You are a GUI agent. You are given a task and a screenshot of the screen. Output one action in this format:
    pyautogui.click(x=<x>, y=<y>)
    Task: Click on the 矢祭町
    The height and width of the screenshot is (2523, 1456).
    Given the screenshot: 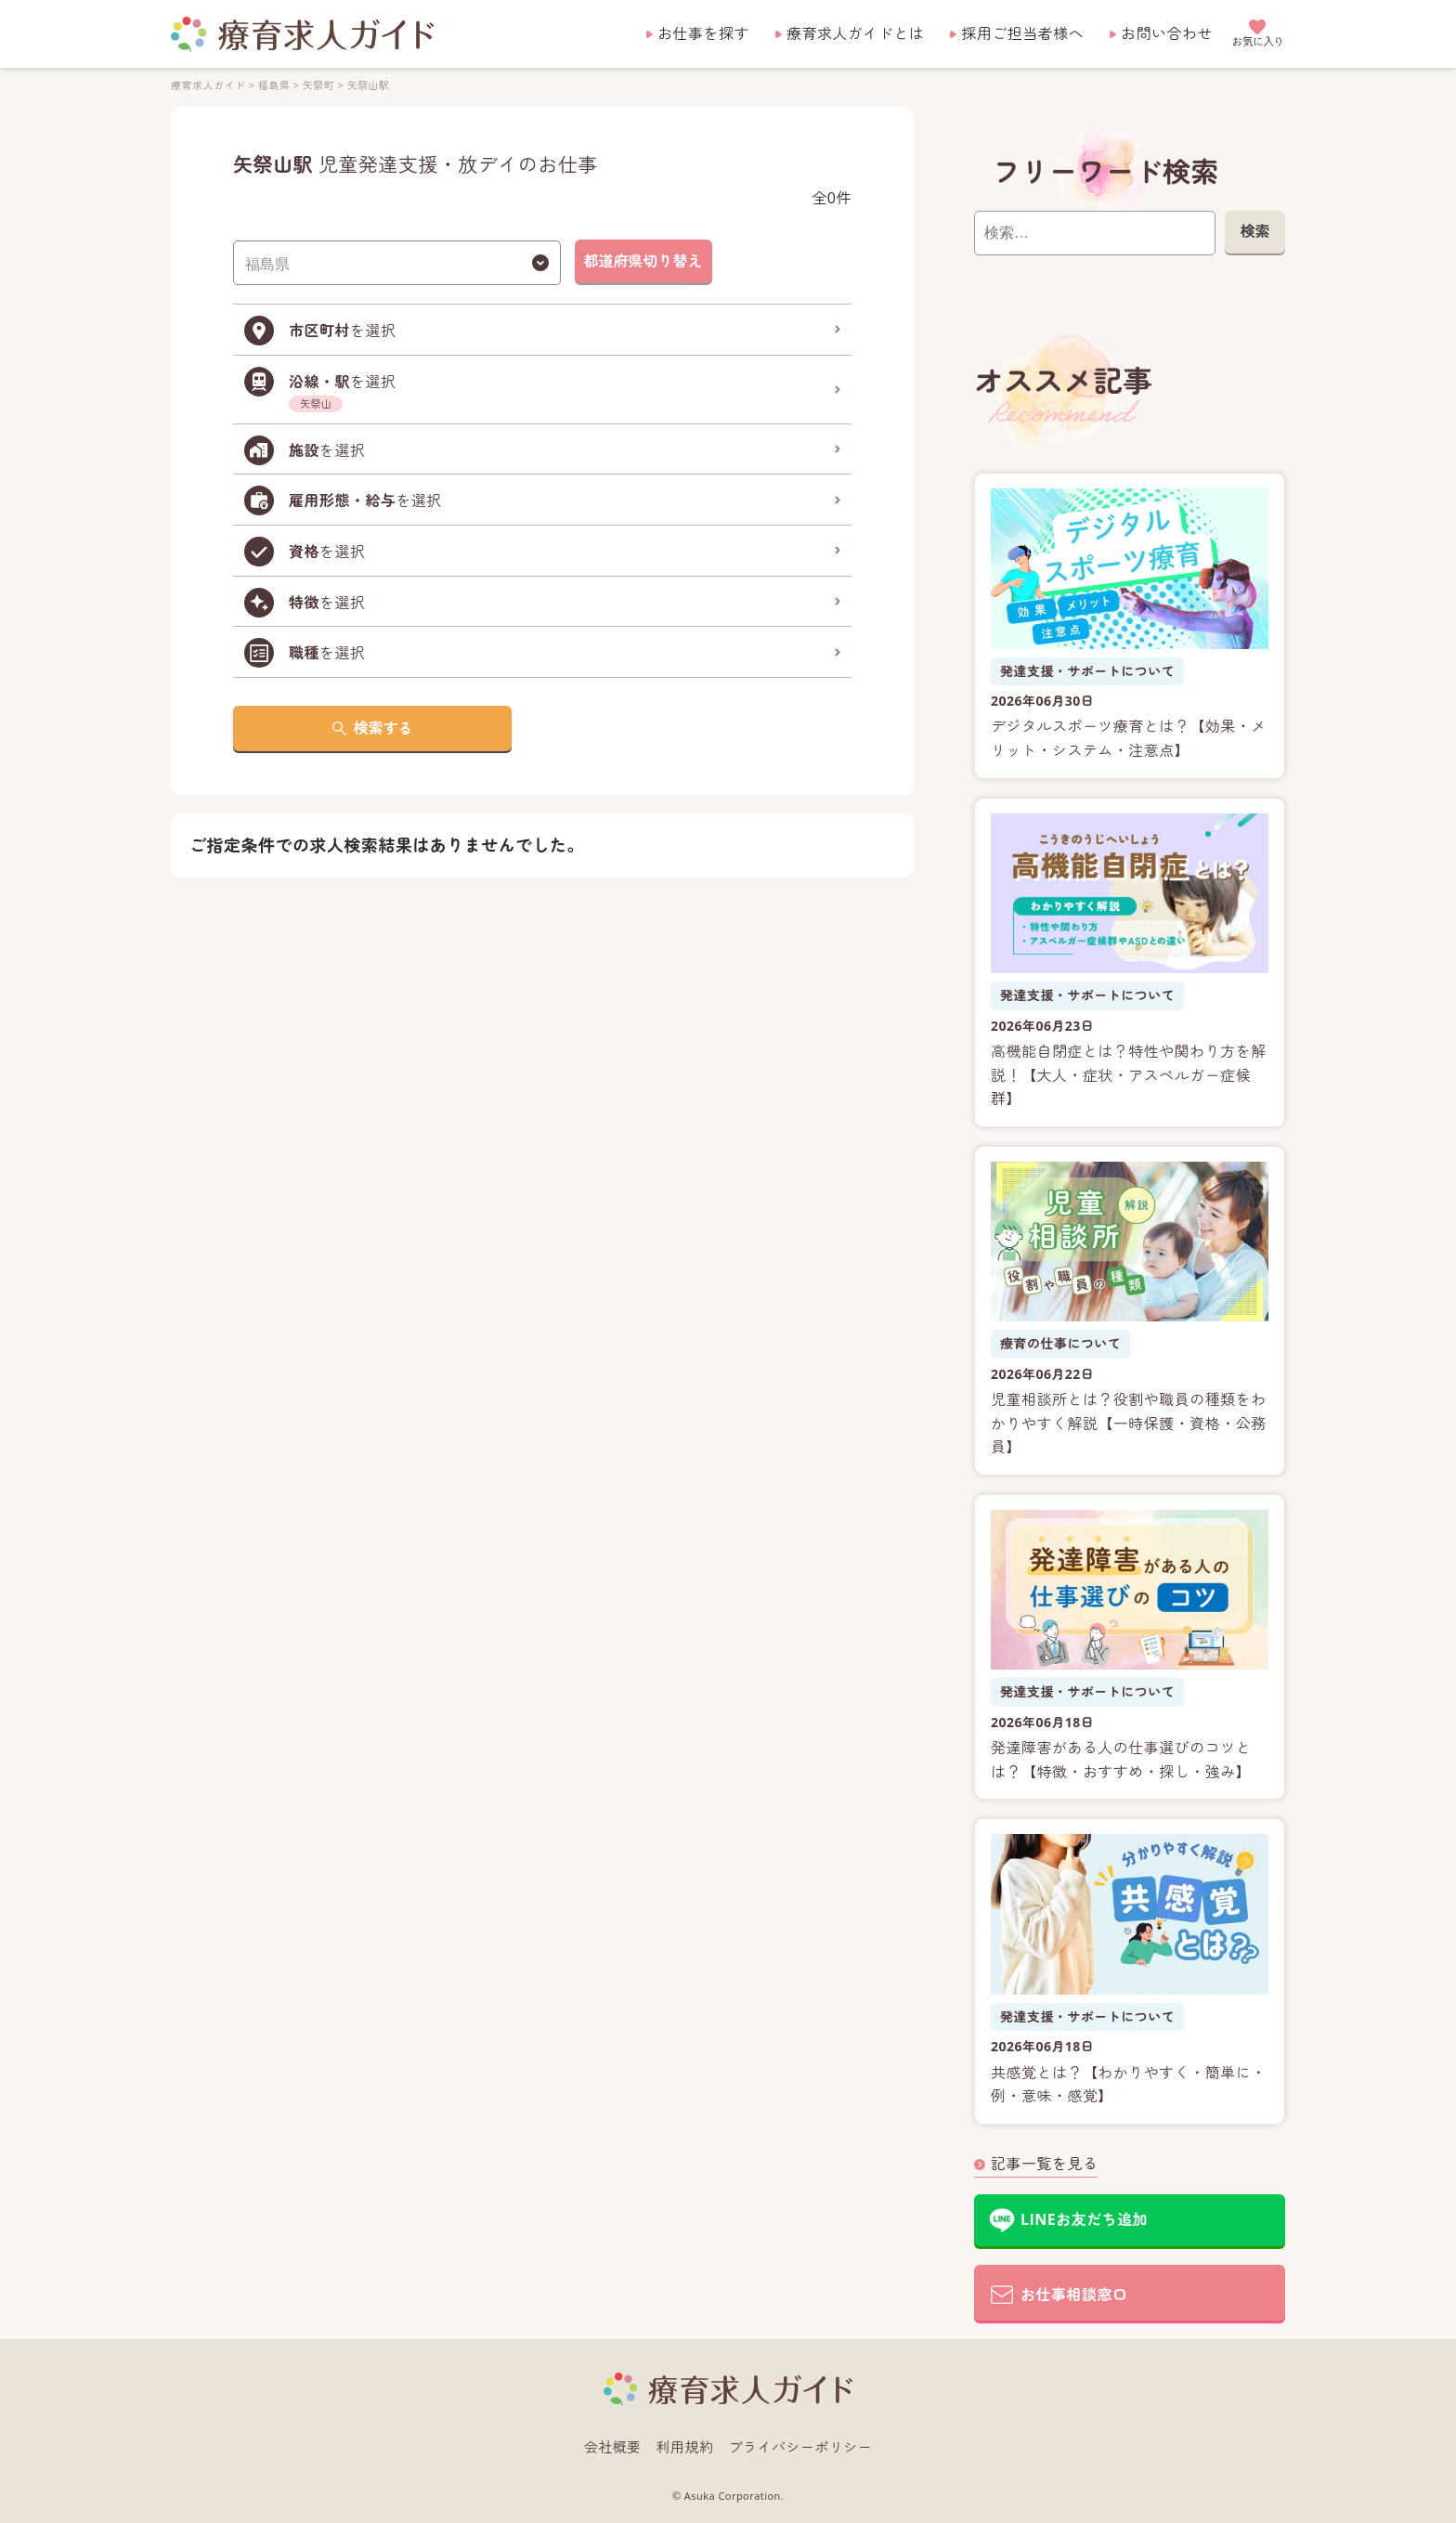 What is the action you would take?
    pyautogui.click(x=318, y=85)
    